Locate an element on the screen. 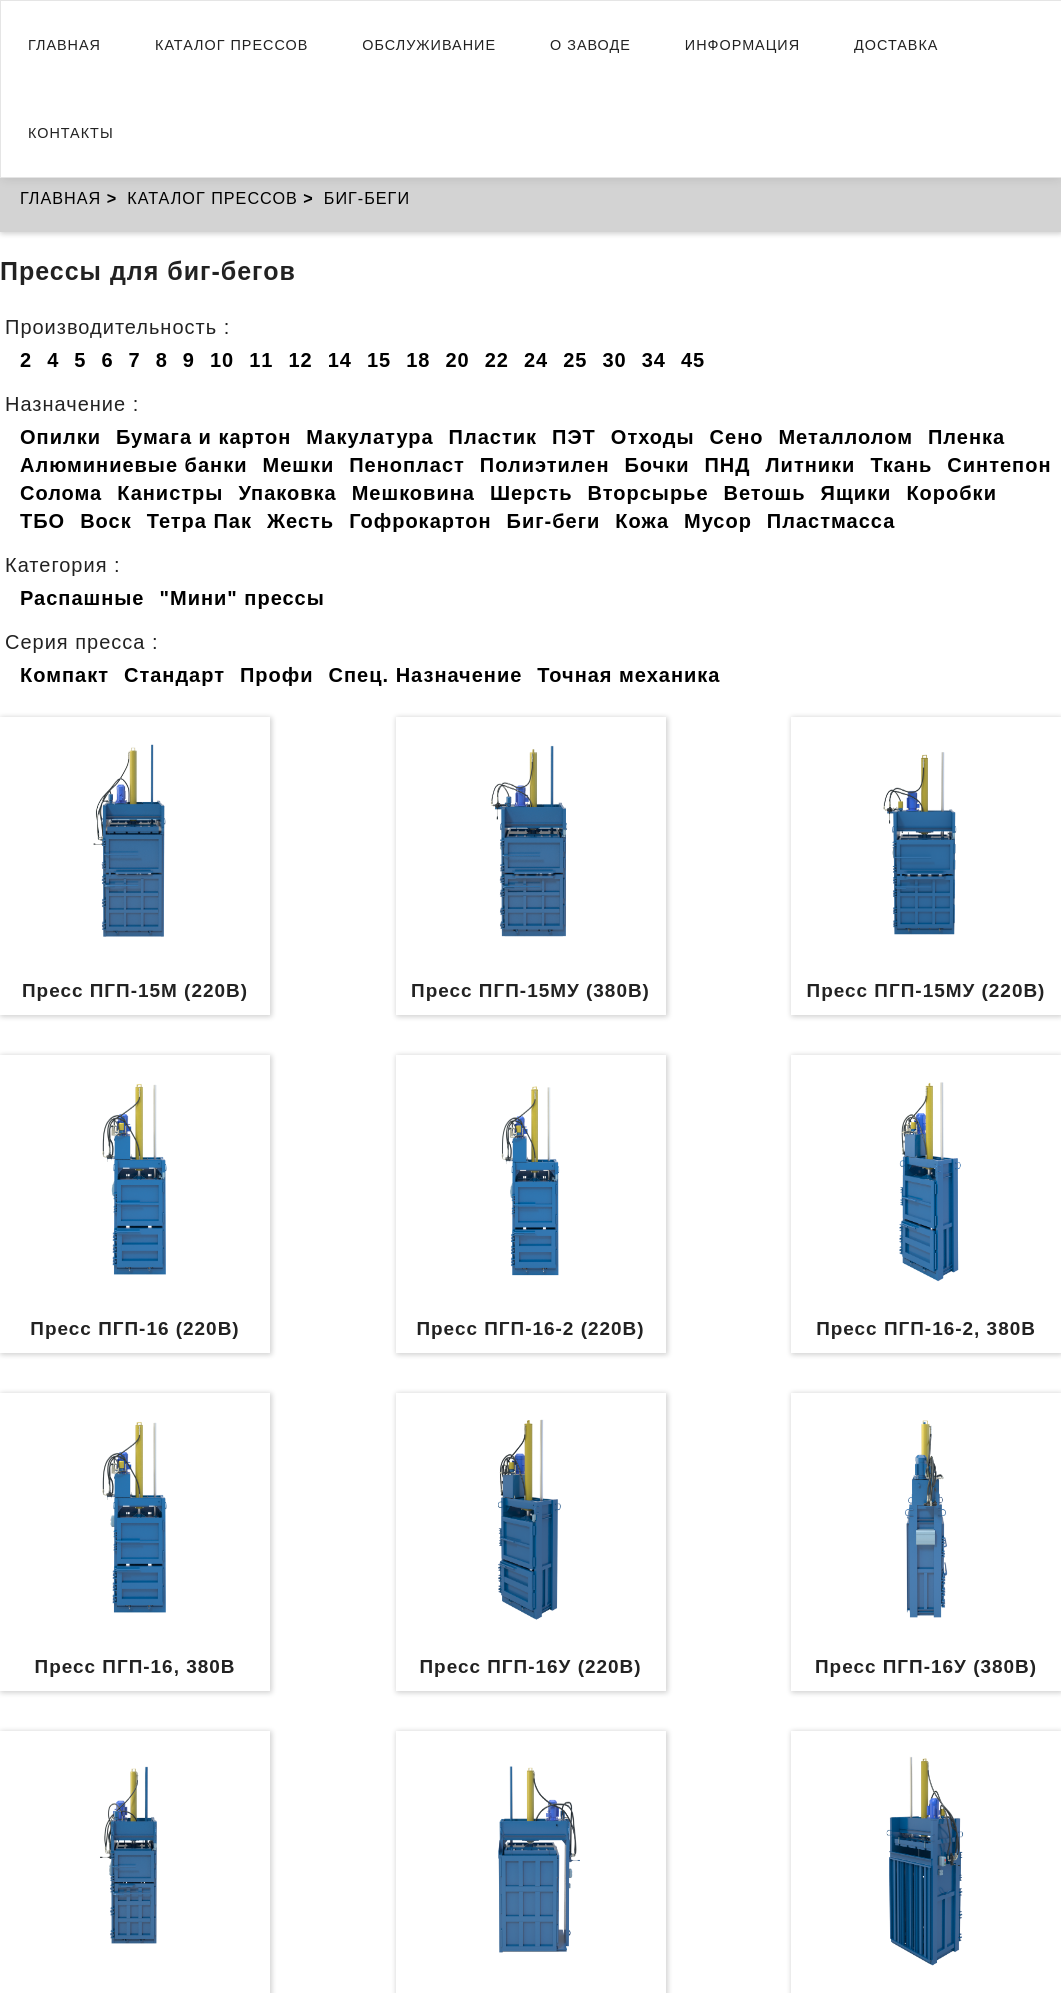 The width and height of the screenshot is (1061, 1993). Бочки is located at coordinates (656, 465).